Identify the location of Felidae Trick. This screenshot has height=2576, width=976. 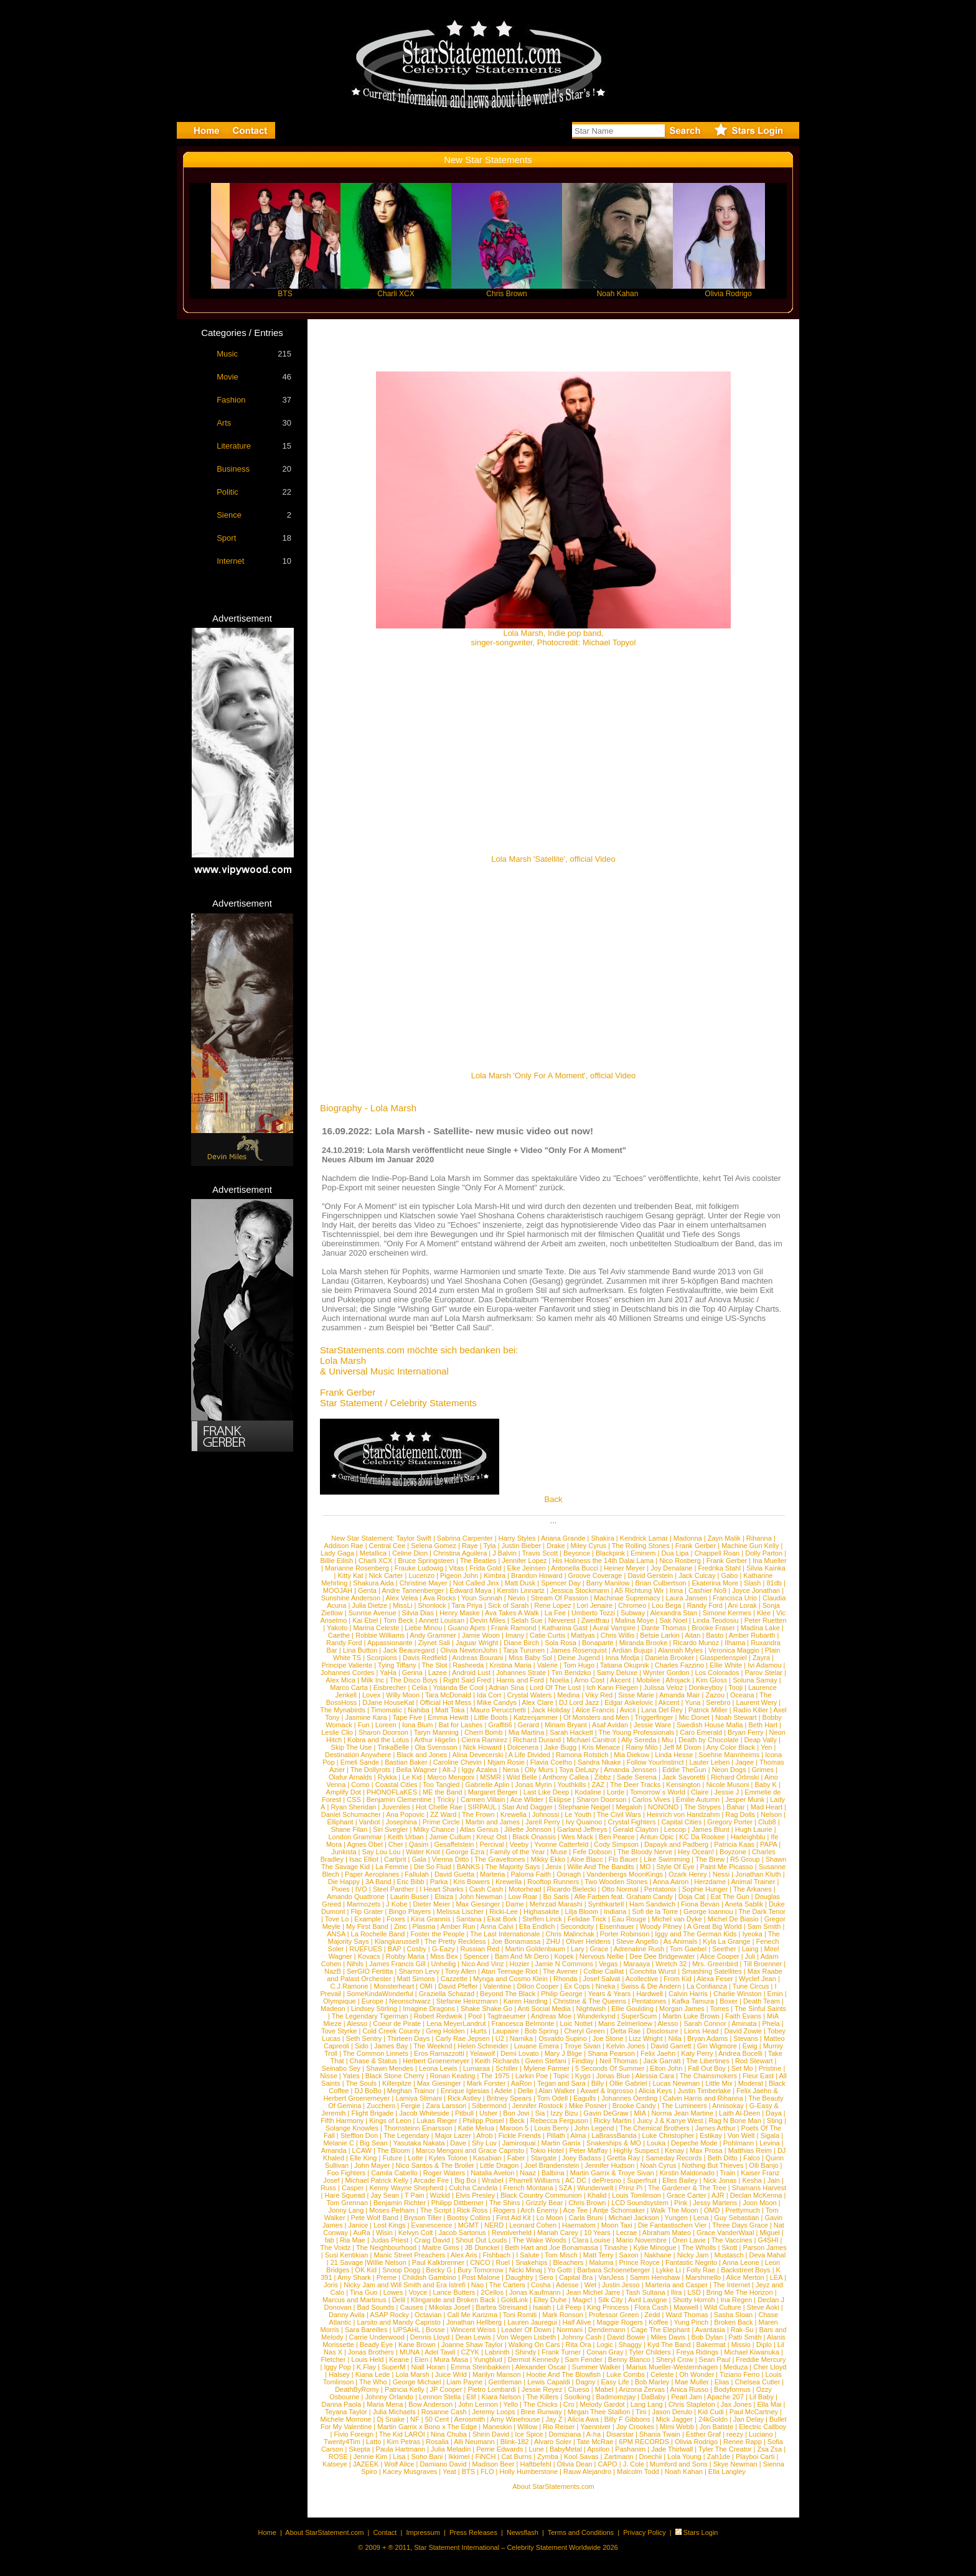
(587, 1919).